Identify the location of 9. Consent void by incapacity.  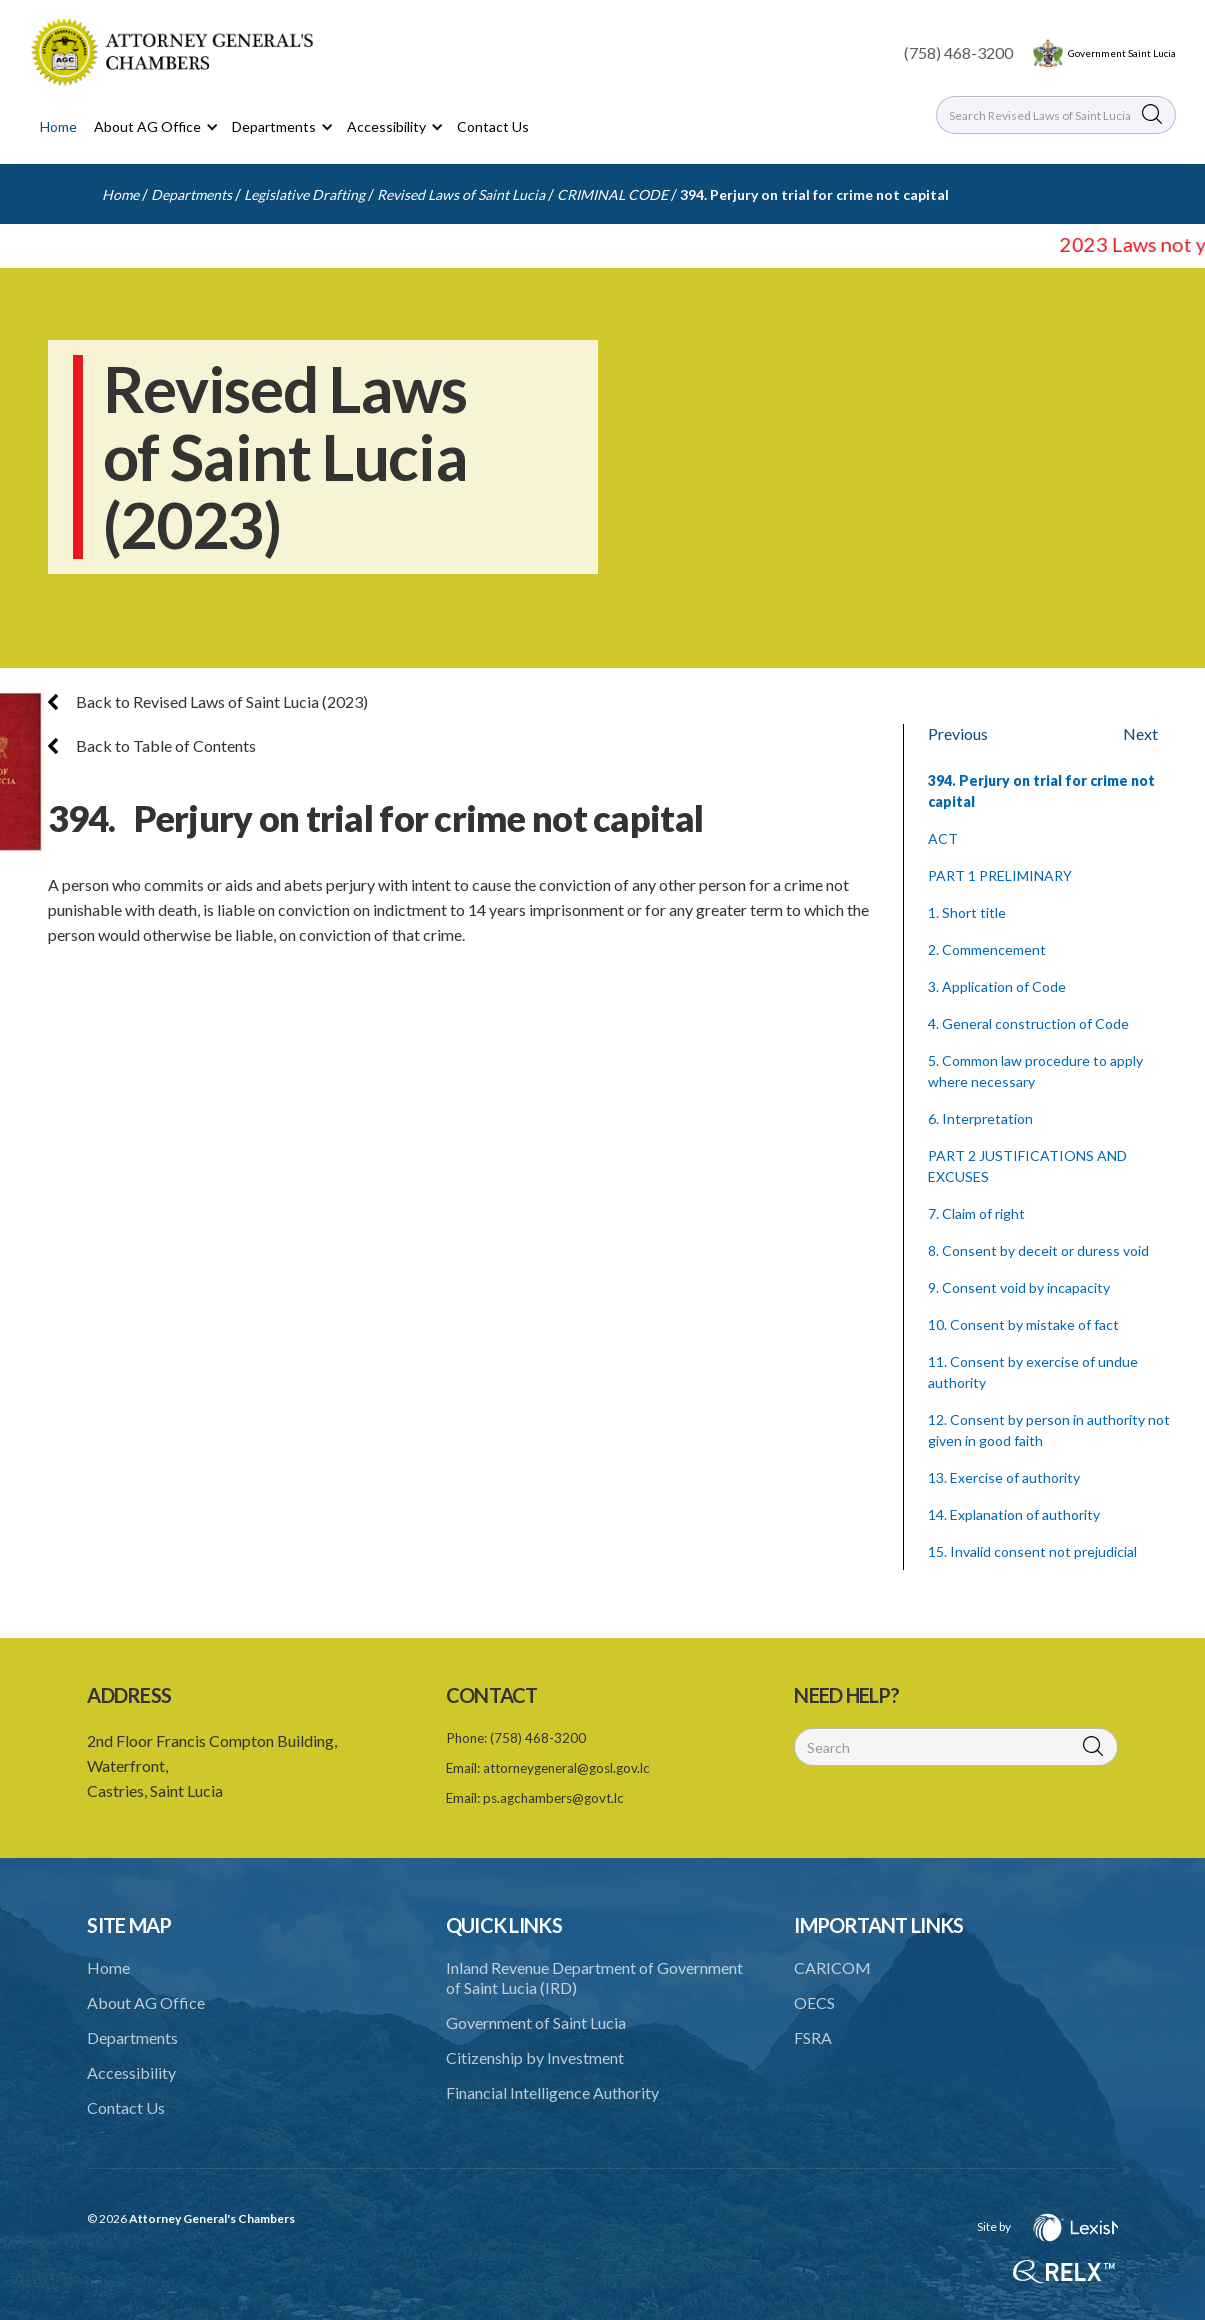
(1019, 1287).